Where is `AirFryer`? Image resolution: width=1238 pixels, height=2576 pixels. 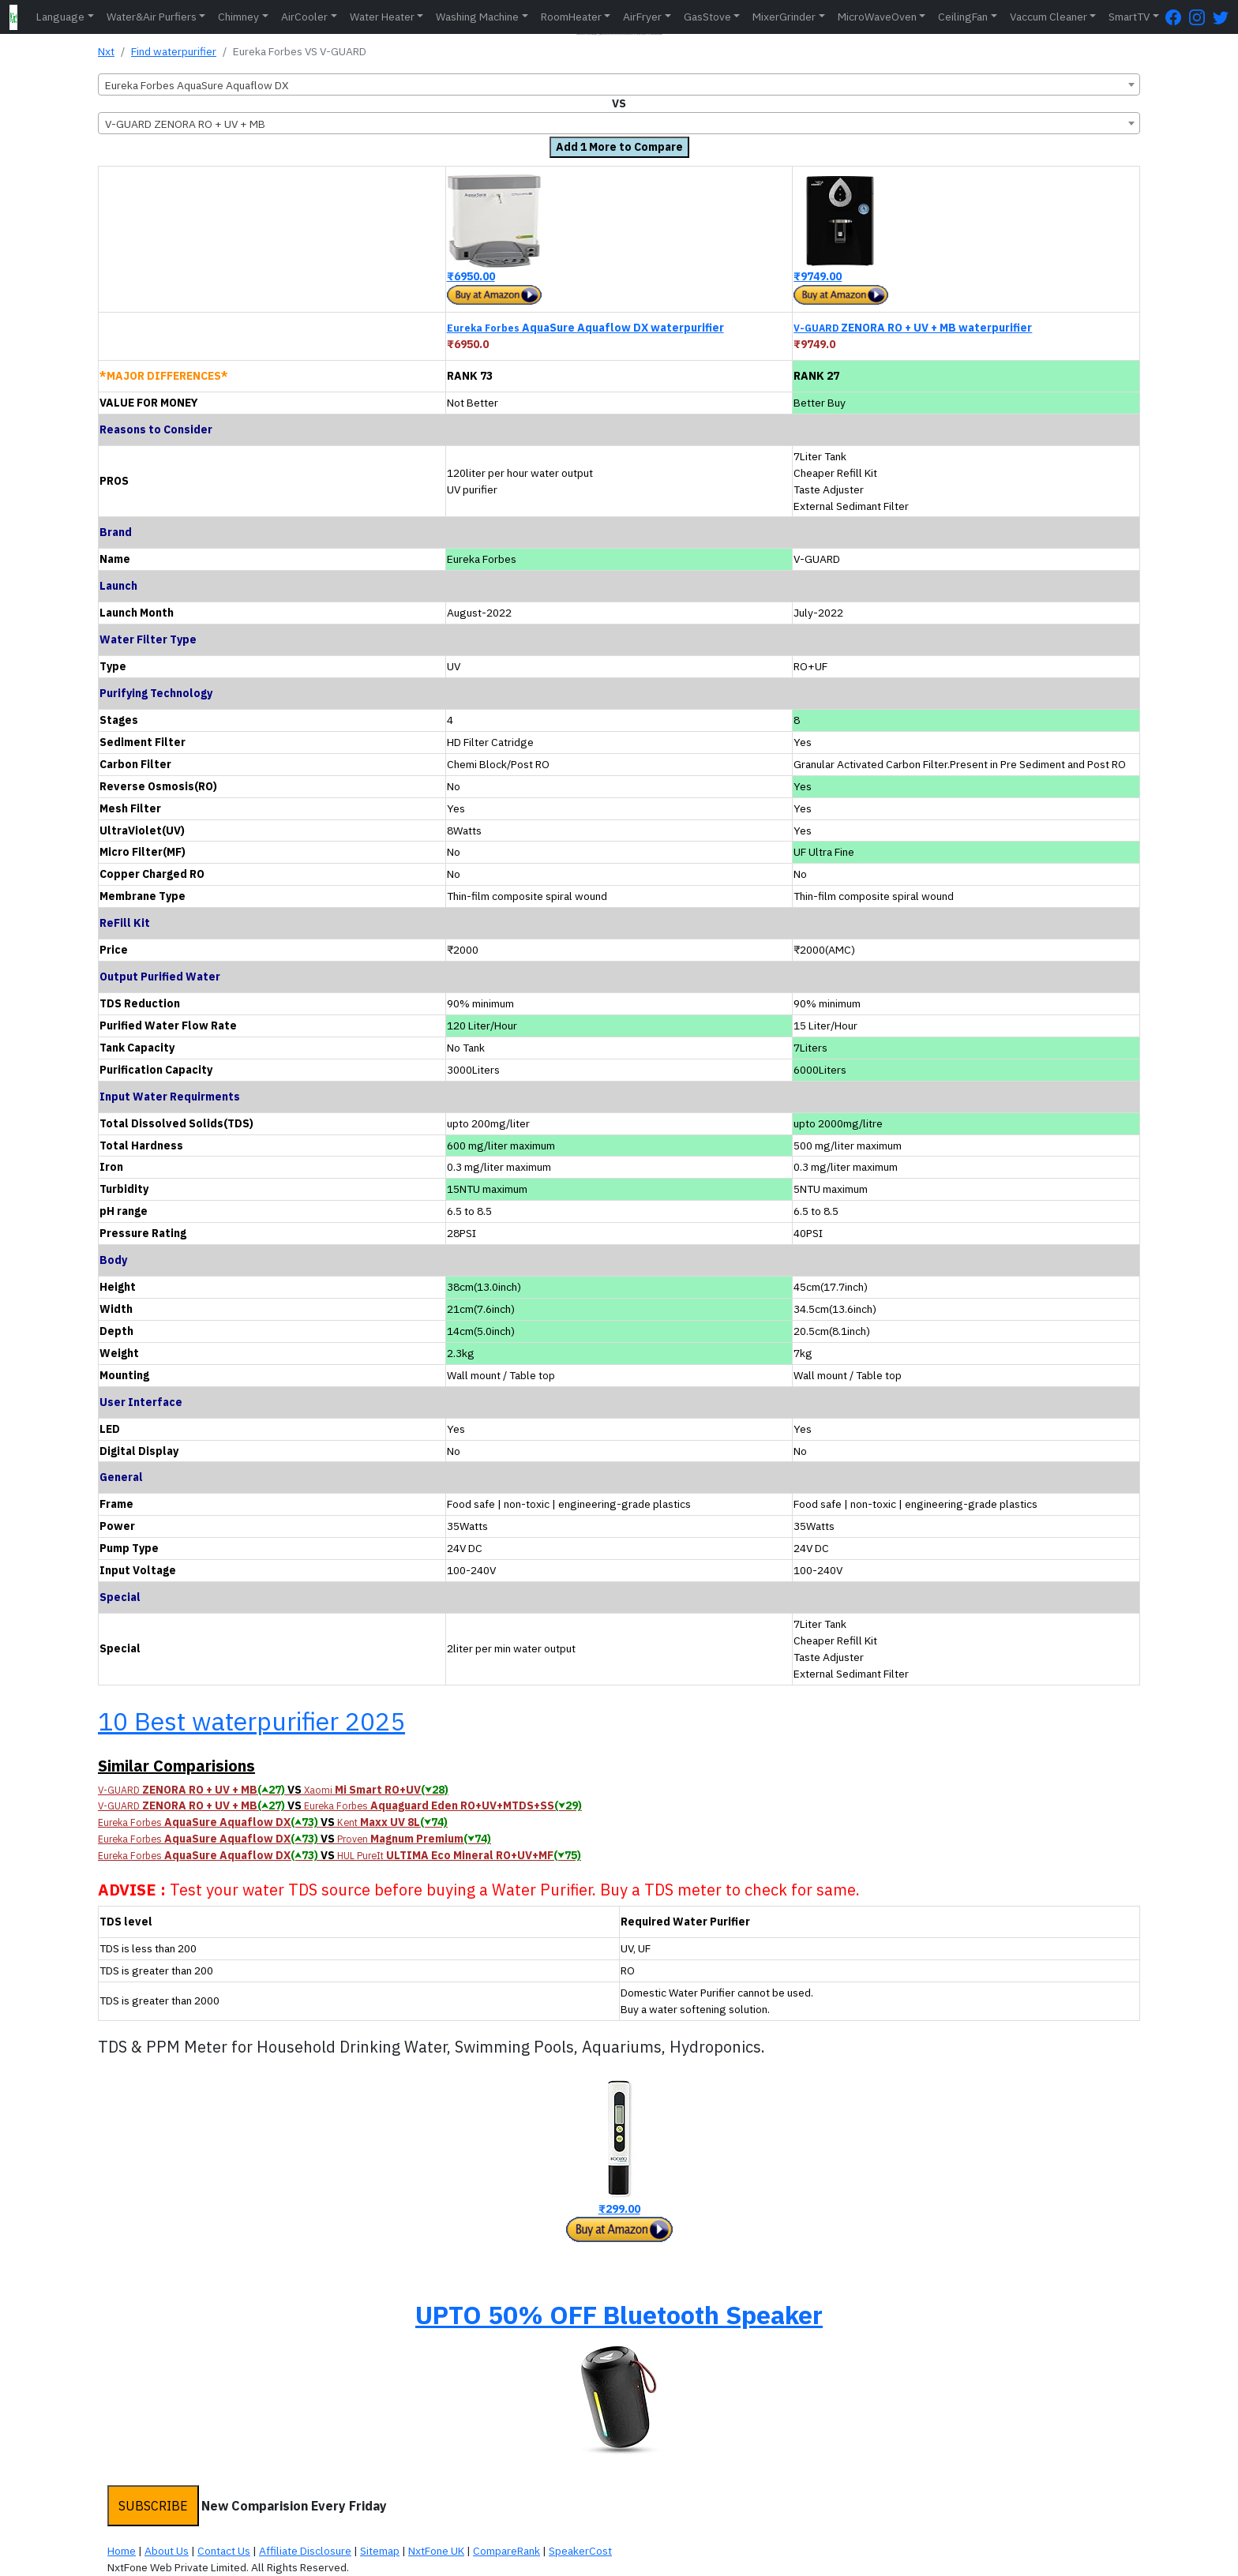 AirFryer is located at coordinates (642, 16).